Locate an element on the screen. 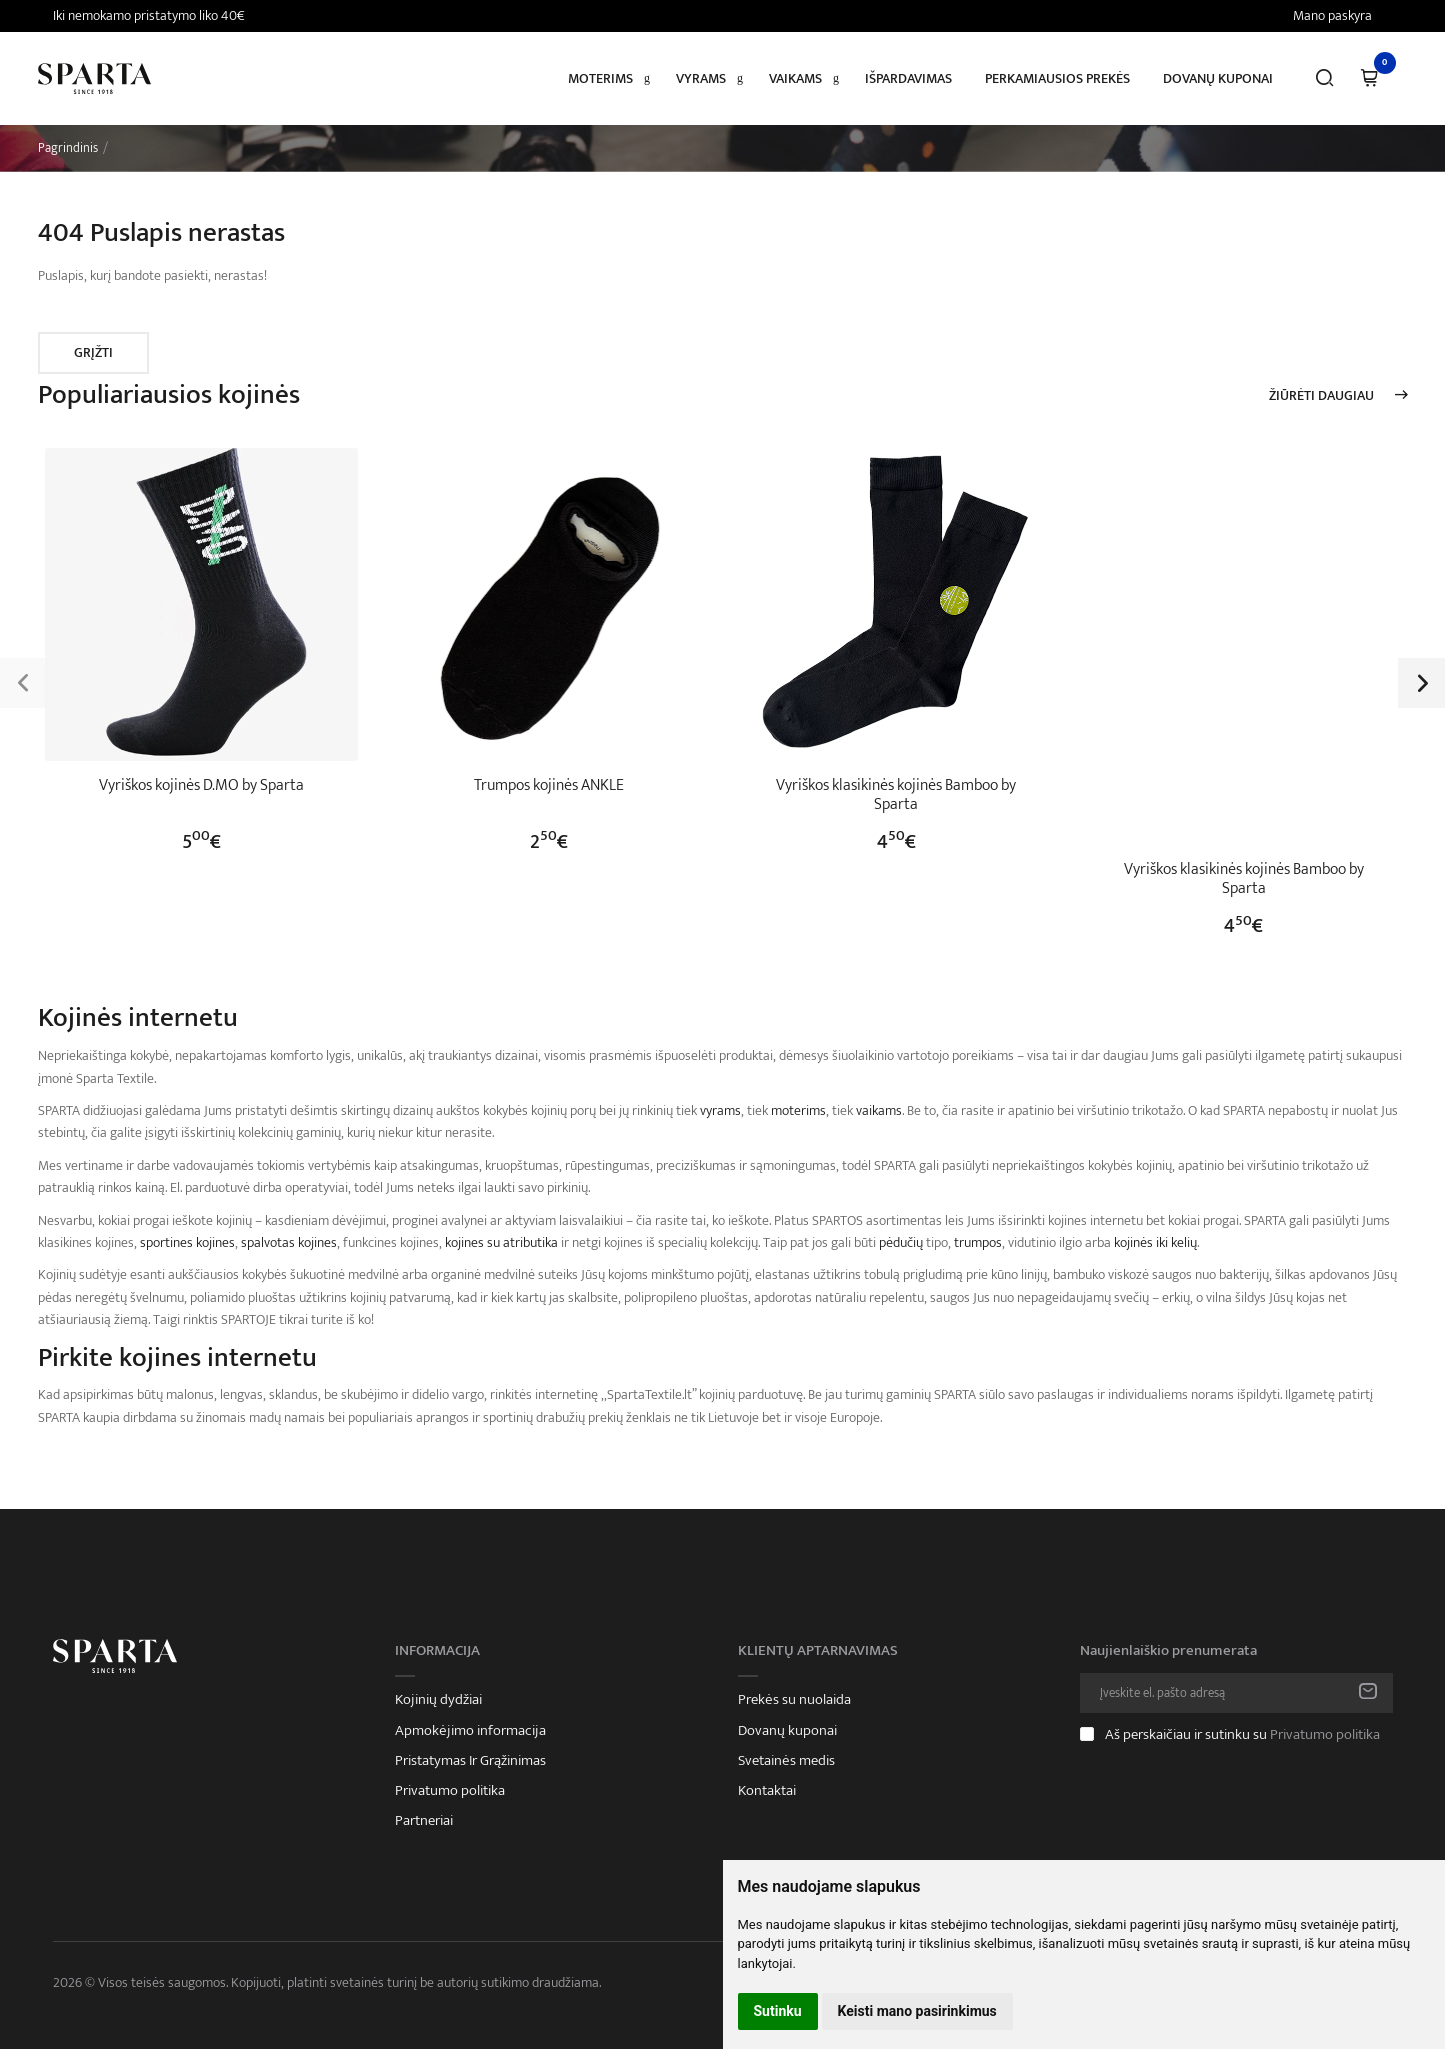 This screenshot has height=2049, width=1445. Svetainės medis is located at coordinates (786, 1761).